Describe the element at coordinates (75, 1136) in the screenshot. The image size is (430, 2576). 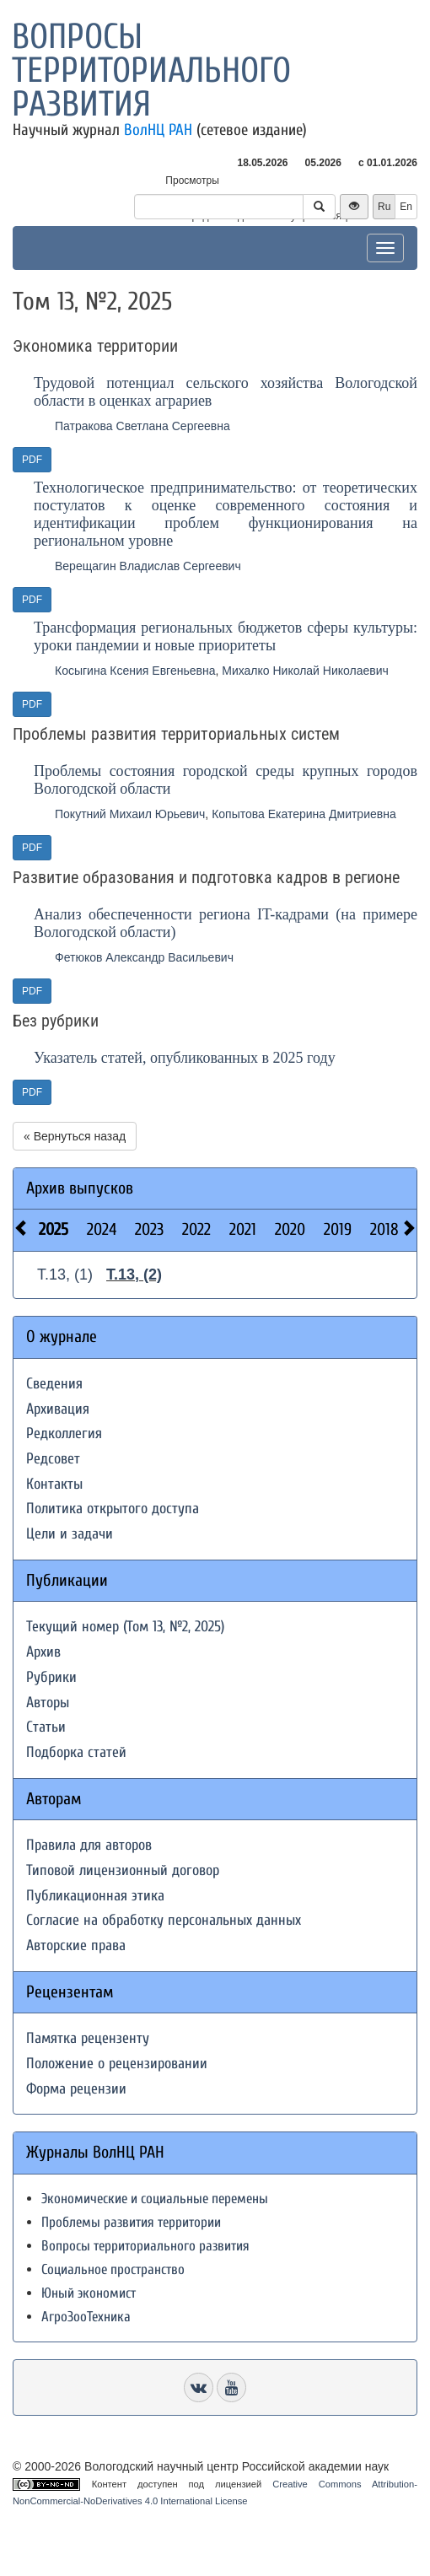
I see `« Вернуться назад` at that location.